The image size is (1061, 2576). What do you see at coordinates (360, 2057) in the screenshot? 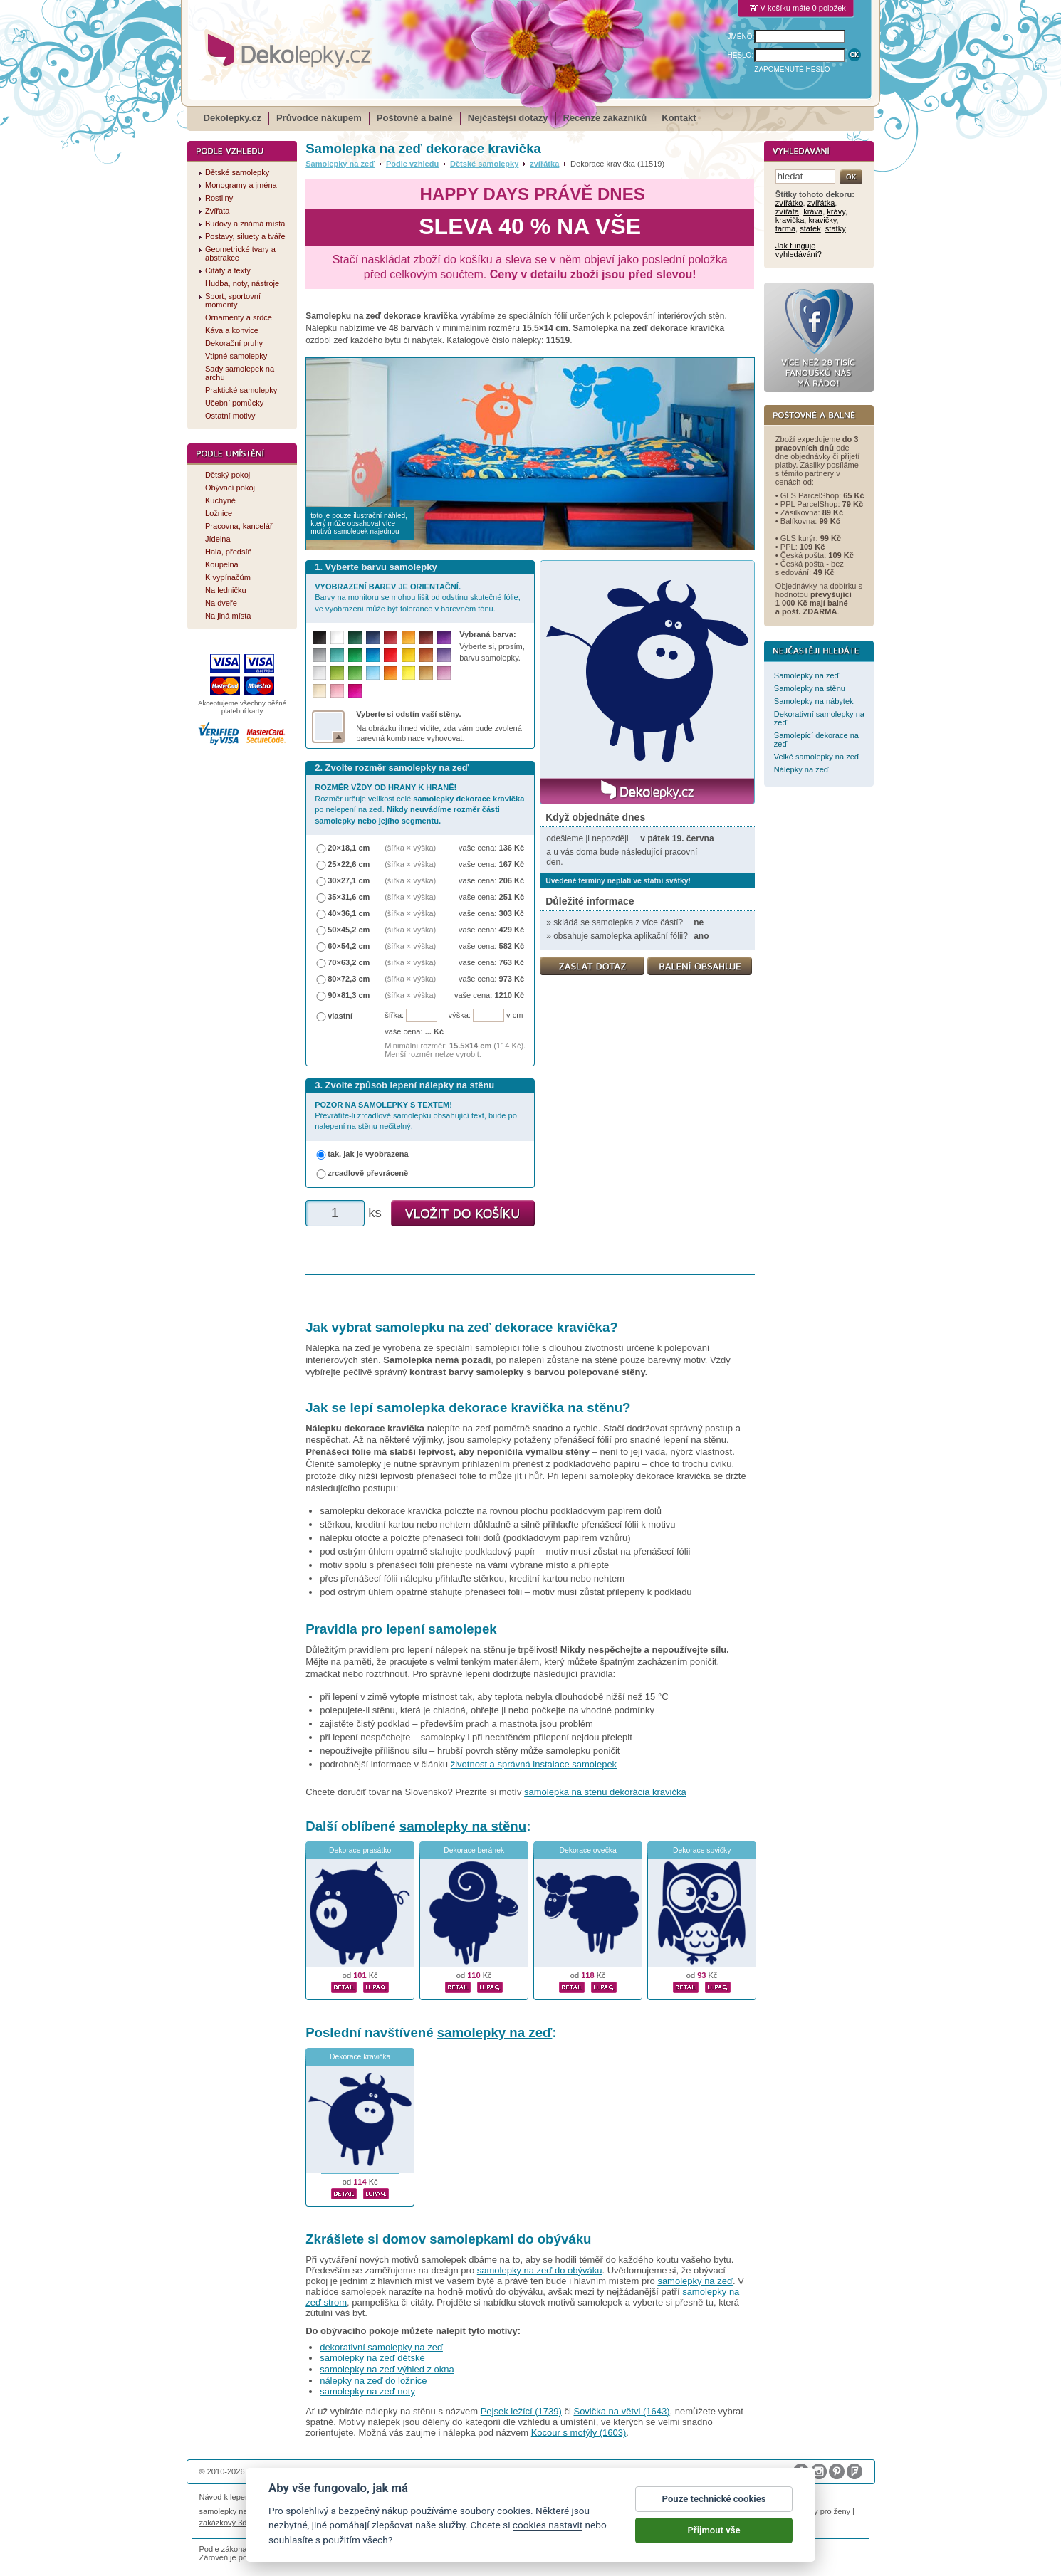
I see `Dekorace kravička` at bounding box center [360, 2057].